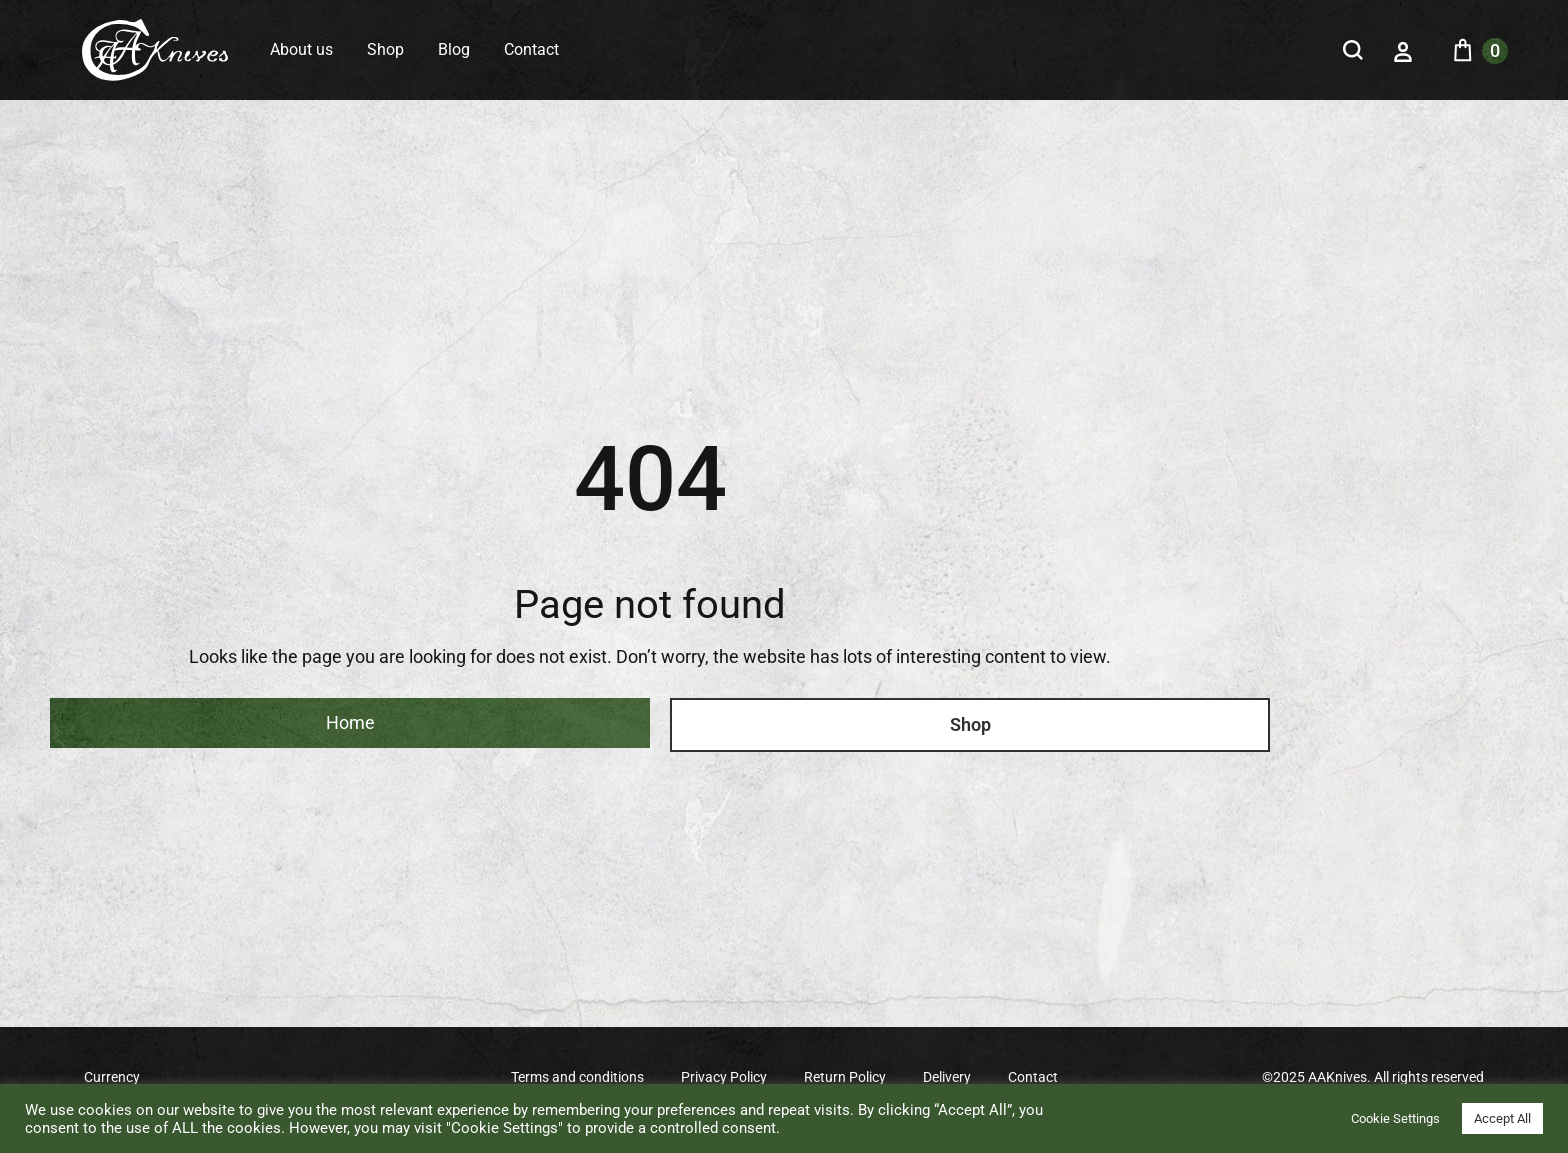  What do you see at coordinates (577, 1077) in the screenshot?
I see `Terms and conditions` at bounding box center [577, 1077].